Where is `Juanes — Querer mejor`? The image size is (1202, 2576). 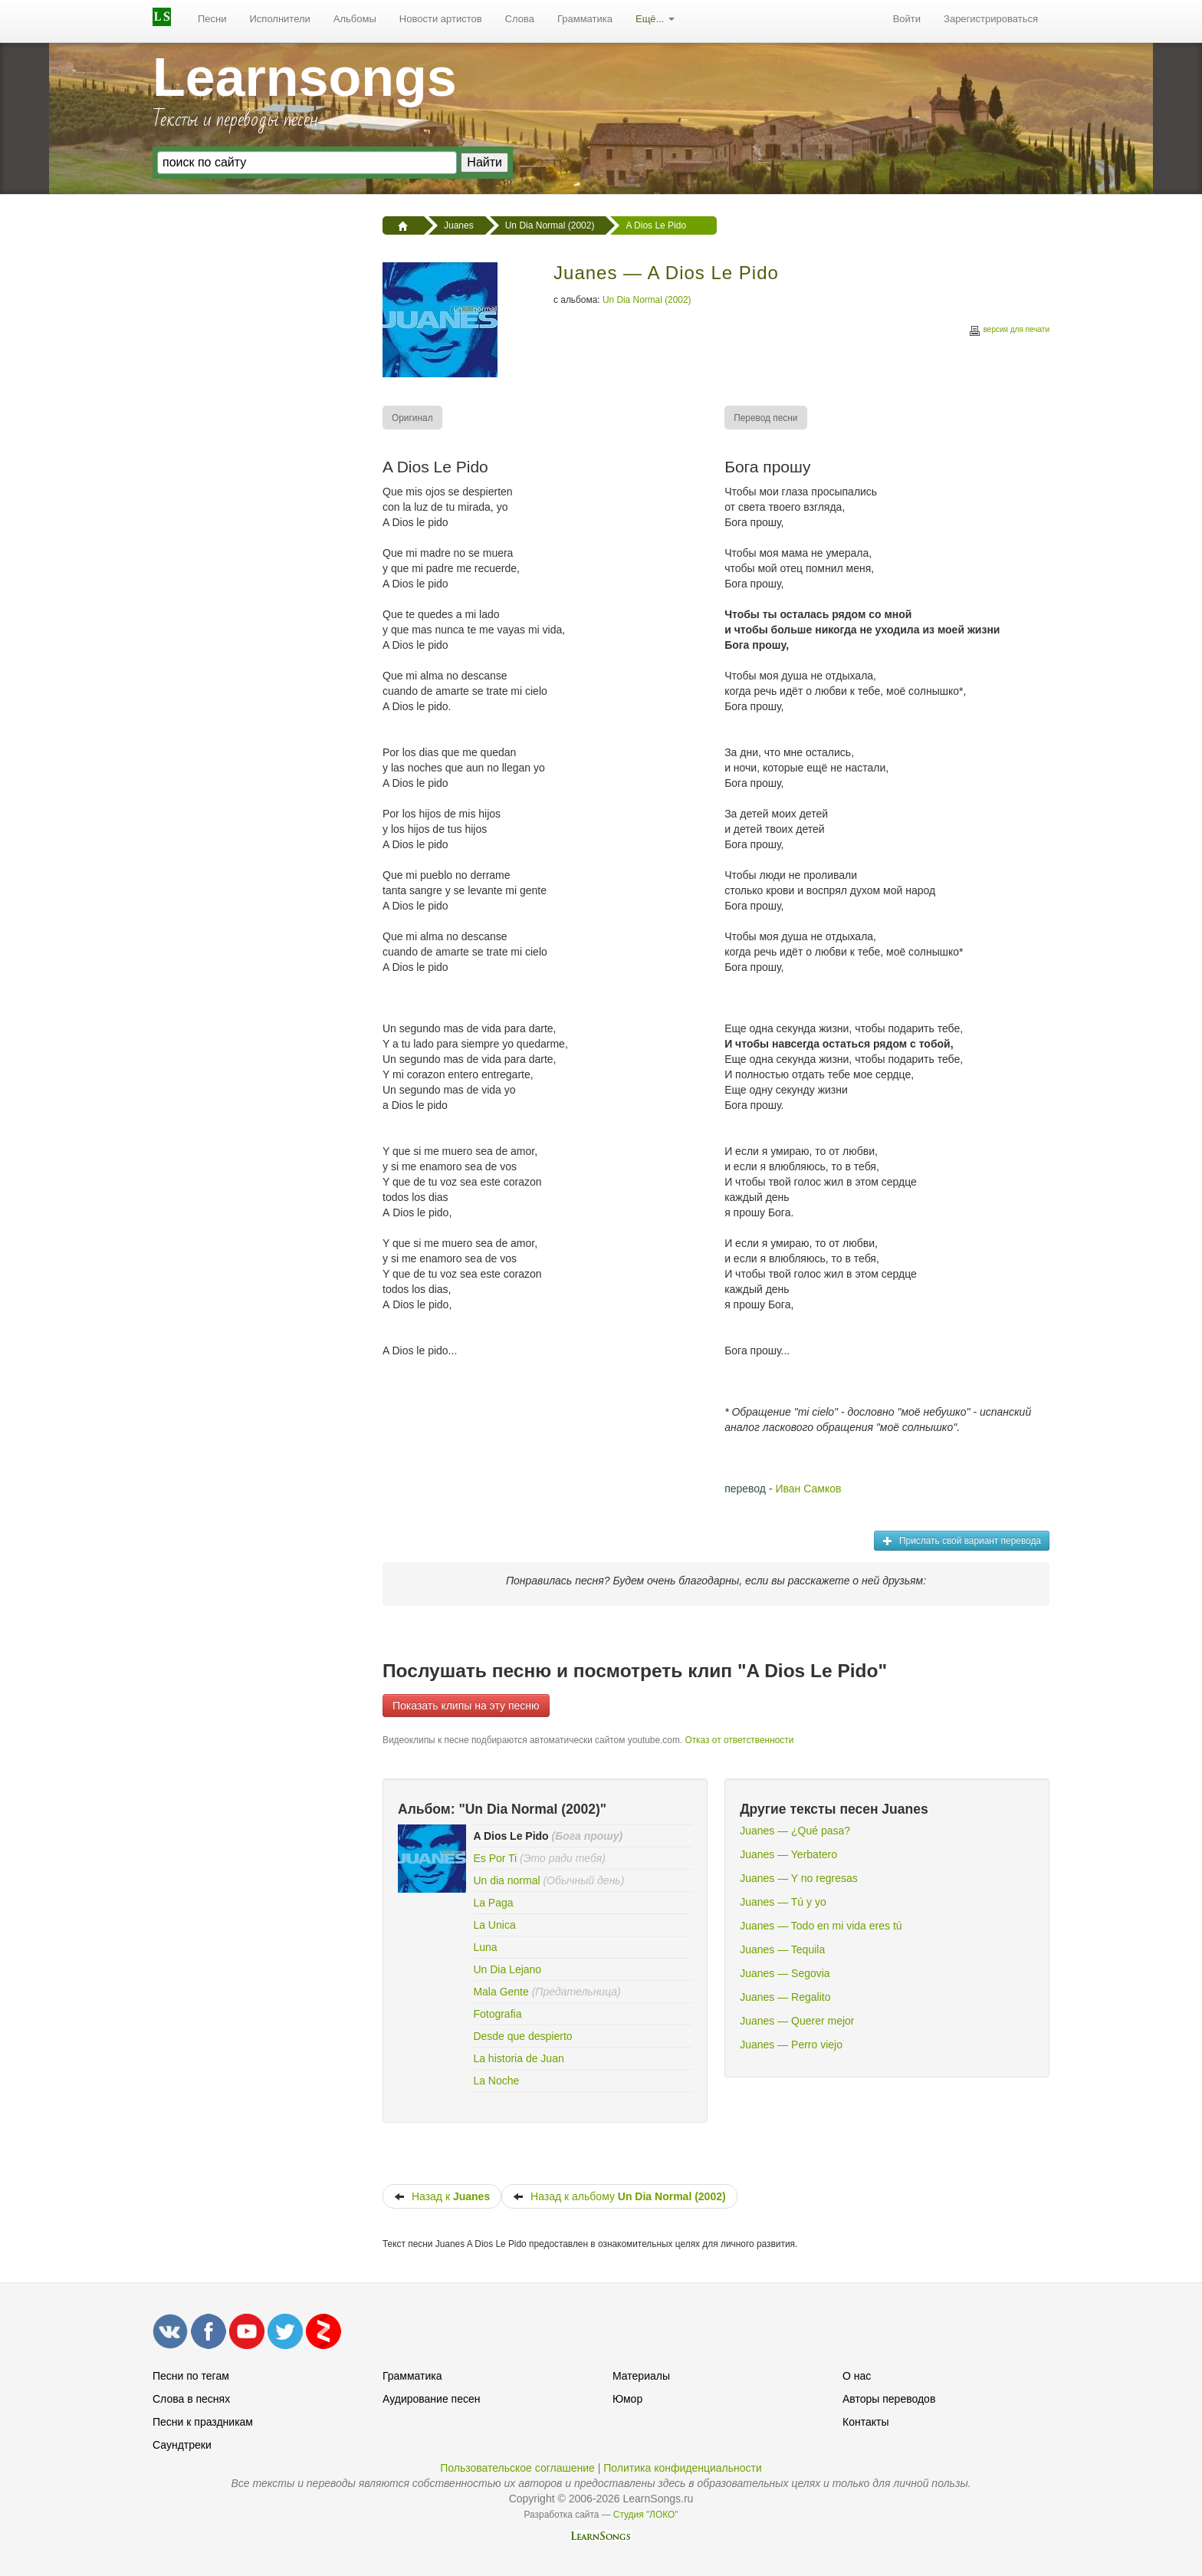 Juanes — Querer mejor is located at coordinates (797, 2021).